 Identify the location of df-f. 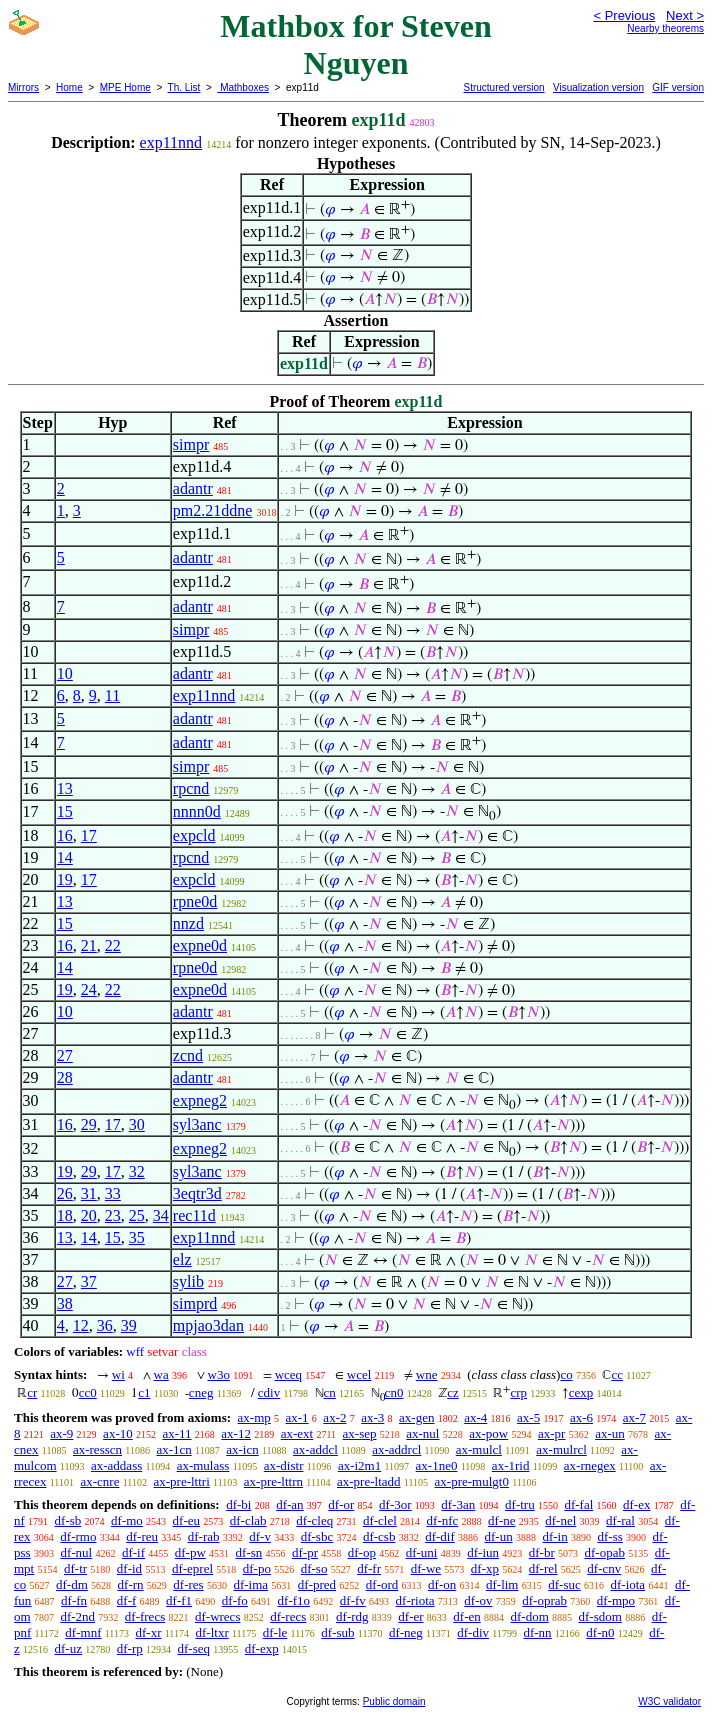
(127, 1600).